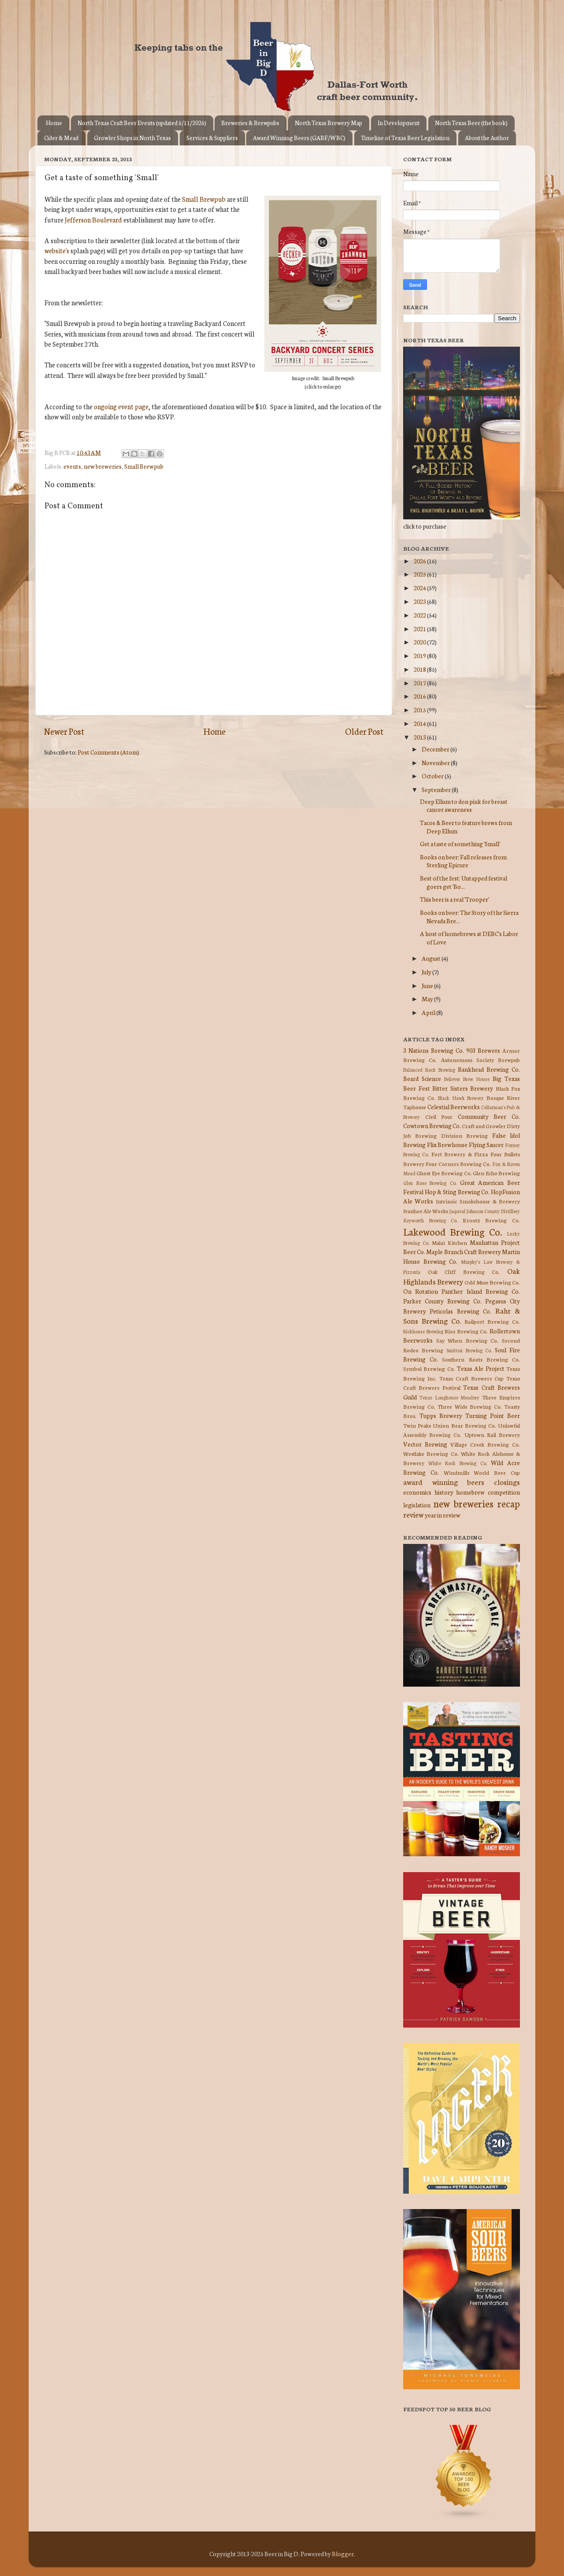  I want to click on homebrew competition, so click(488, 1492).